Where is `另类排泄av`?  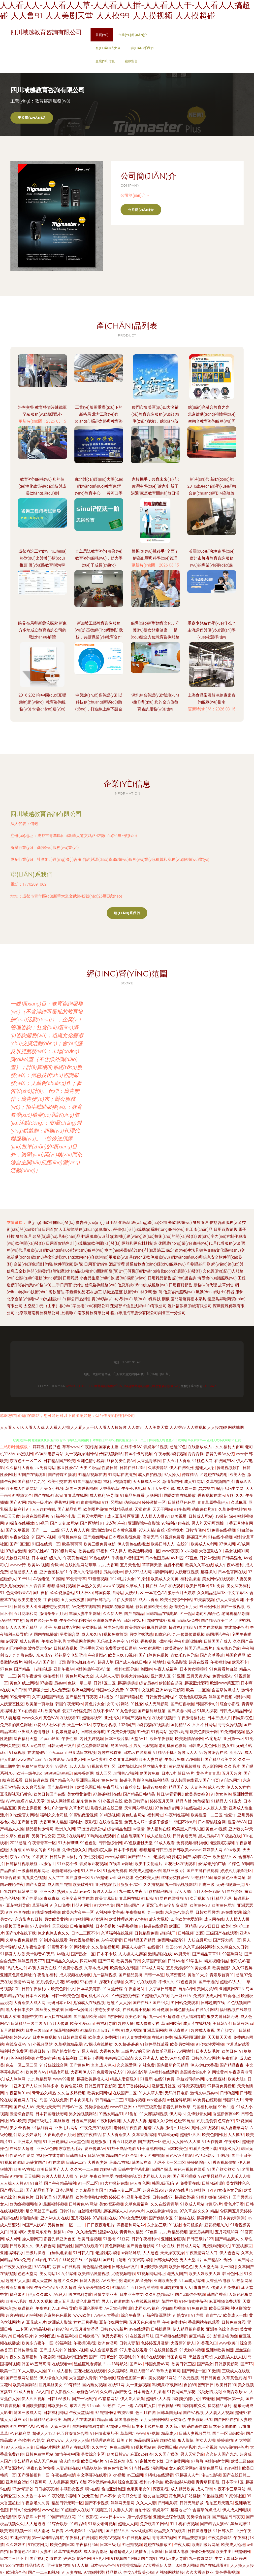 另类排泄av is located at coordinates (113, 1572).